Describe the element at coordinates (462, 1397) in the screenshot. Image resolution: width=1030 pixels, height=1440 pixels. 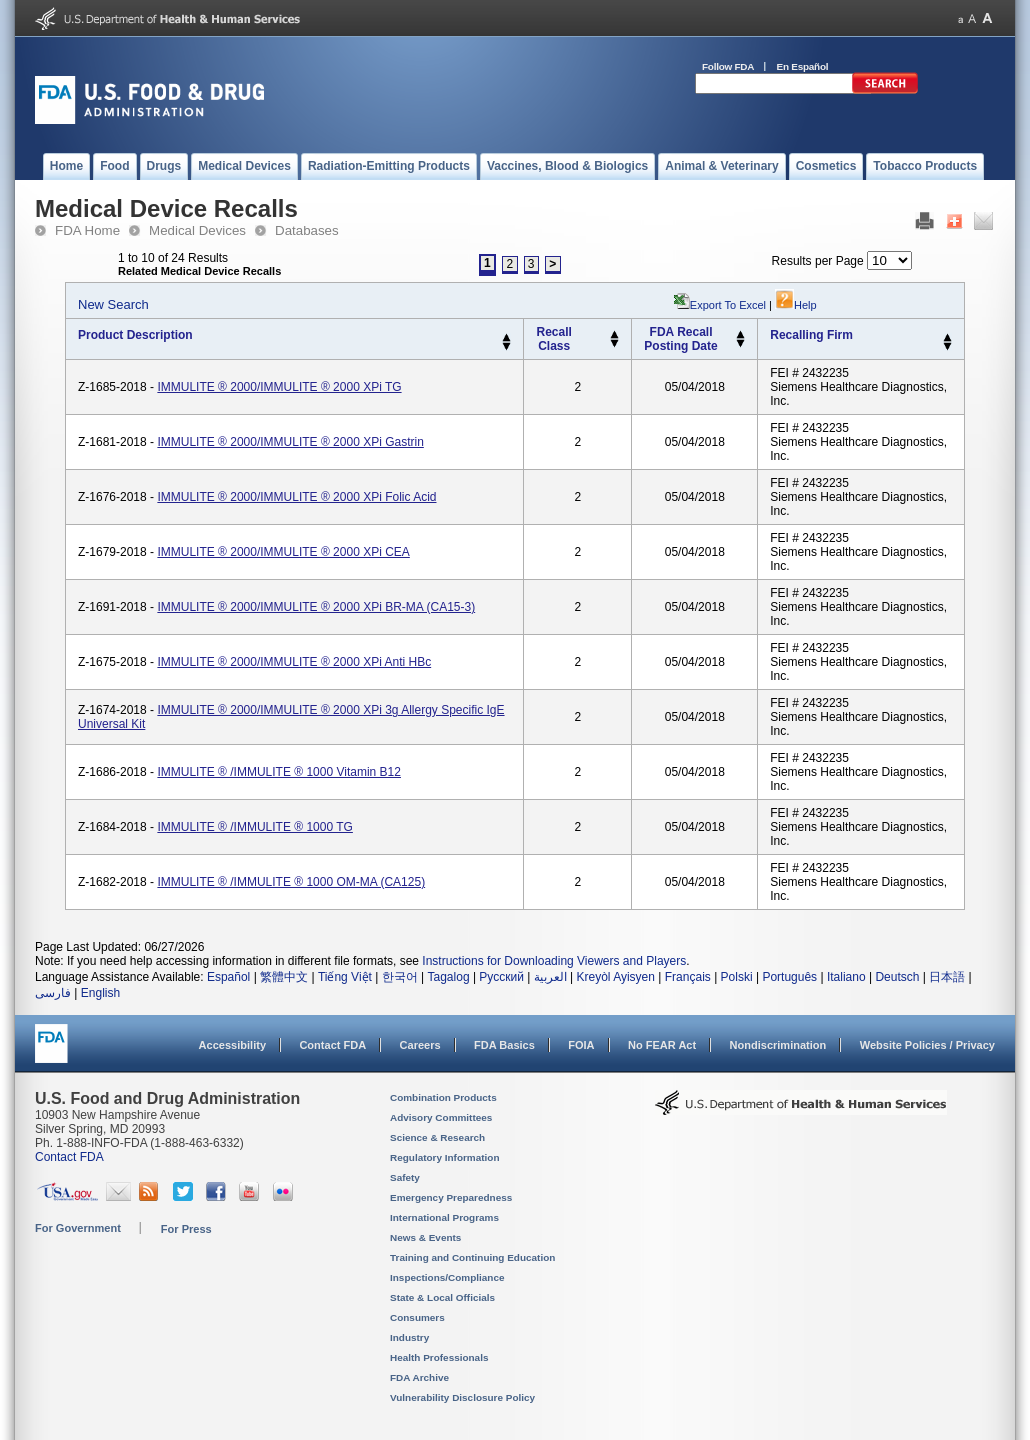
I see `Vulnerability Disclosure Policy` at that location.